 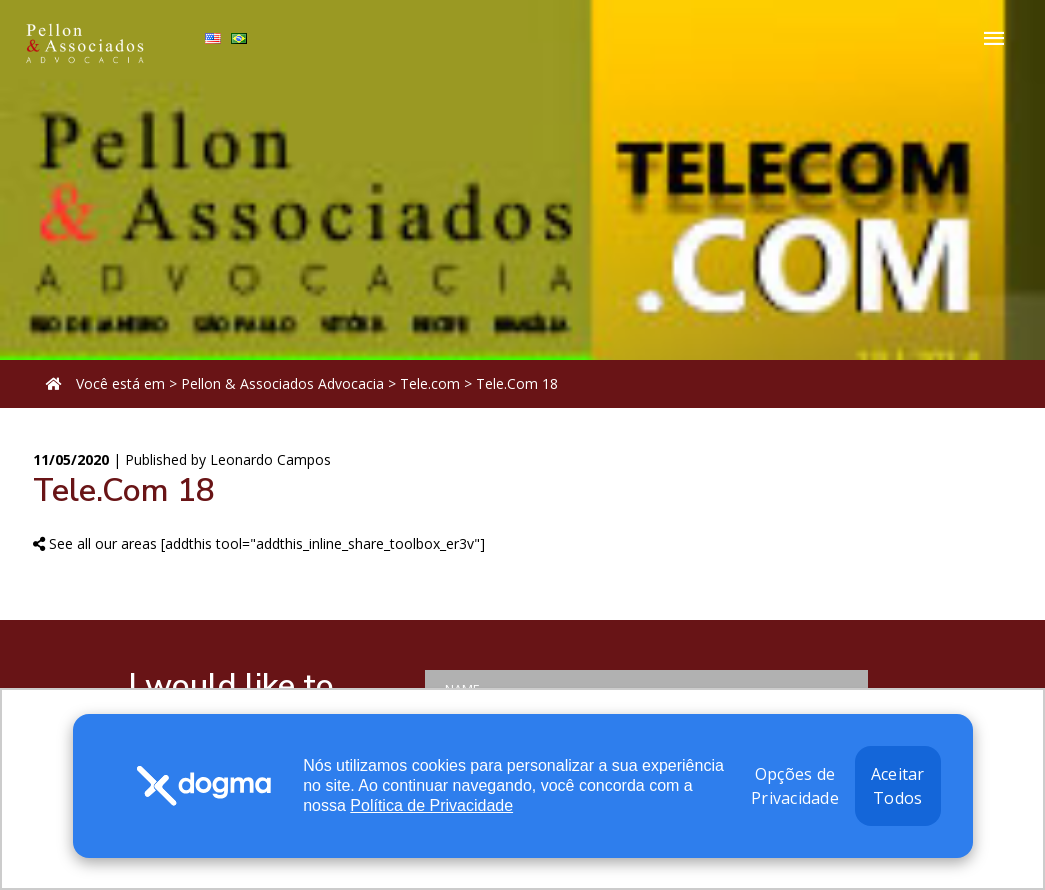 I want to click on Opções de Privacidade, so click(x=795, y=786).